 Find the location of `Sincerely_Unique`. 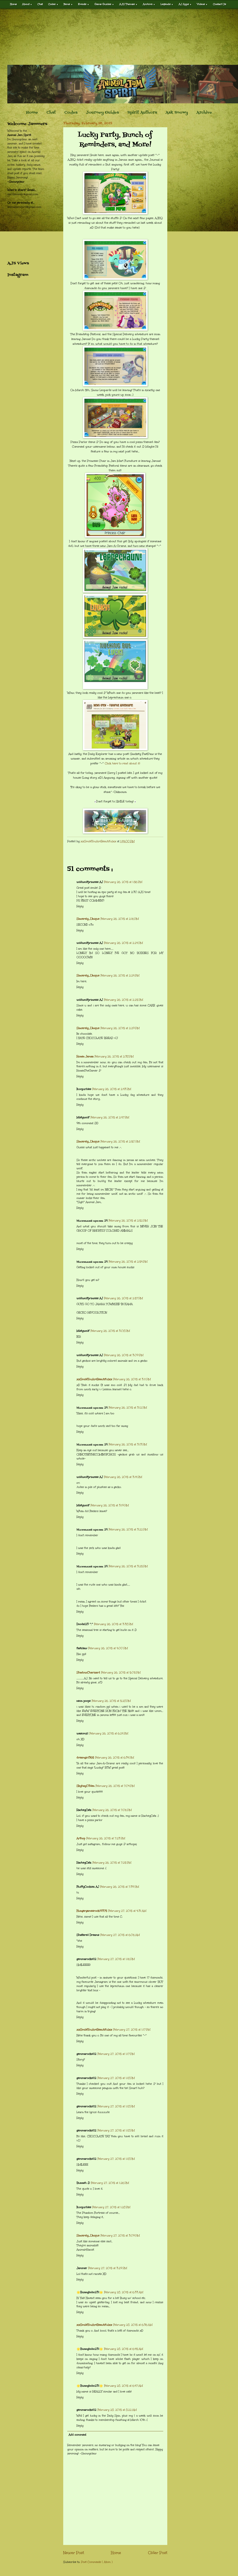

Sincerely_Unique is located at coordinates (88, 919).